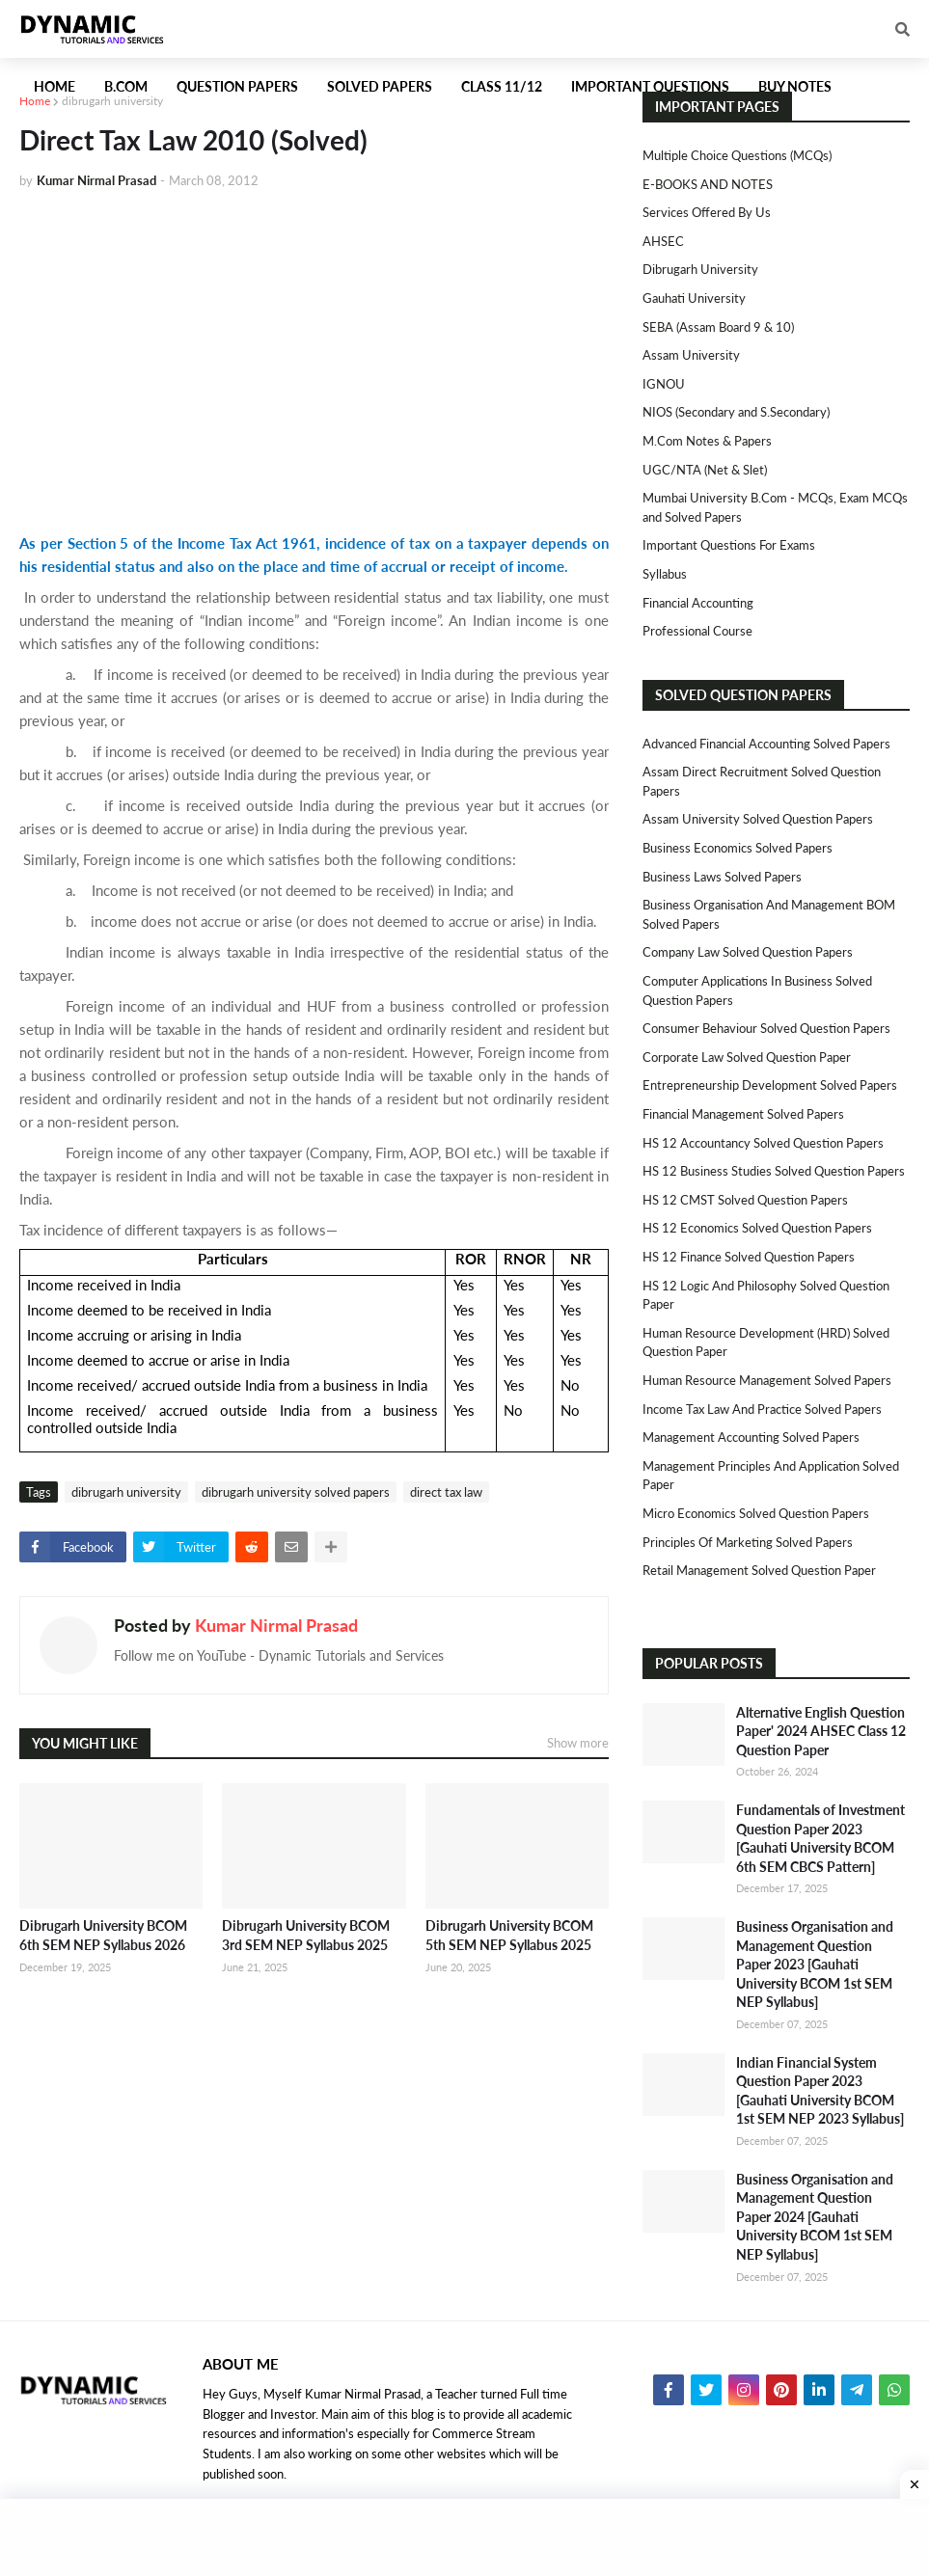 This screenshot has height=2576, width=929. Describe the element at coordinates (54, 86) in the screenshot. I see `Home [menuitem]` at that location.